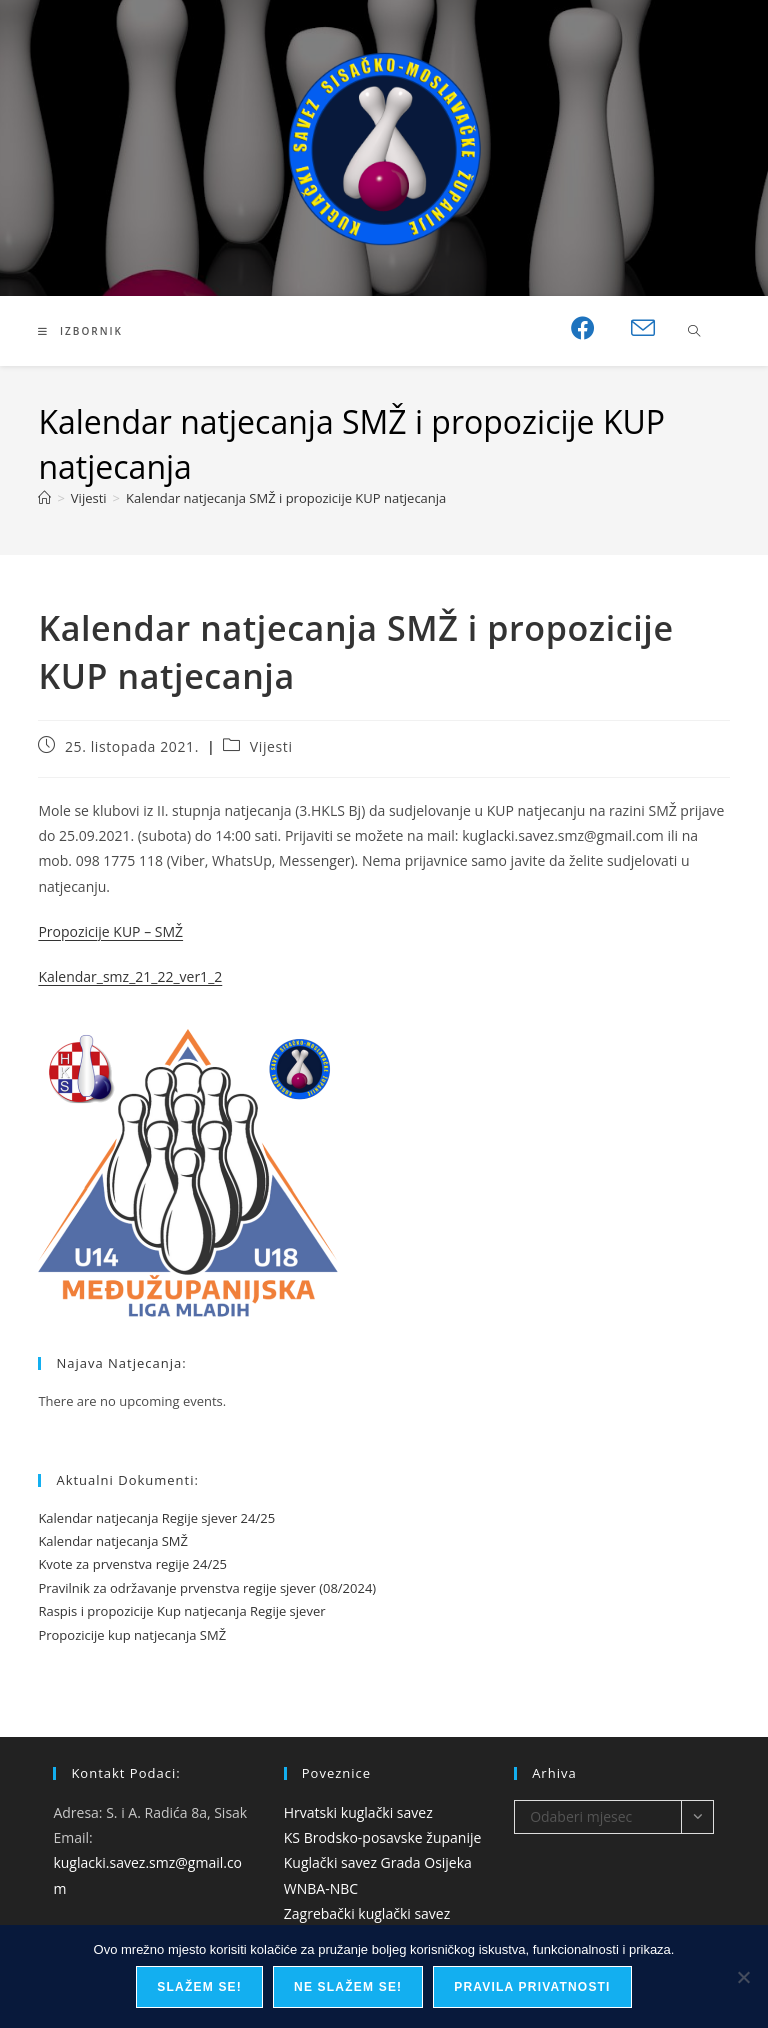 The height and width of the screenshot is (2028, 768). What do you see at coordinates (321, 1888) in the screenshot?
I see `WNBA-NBC` at bounding box center [321, 1888].